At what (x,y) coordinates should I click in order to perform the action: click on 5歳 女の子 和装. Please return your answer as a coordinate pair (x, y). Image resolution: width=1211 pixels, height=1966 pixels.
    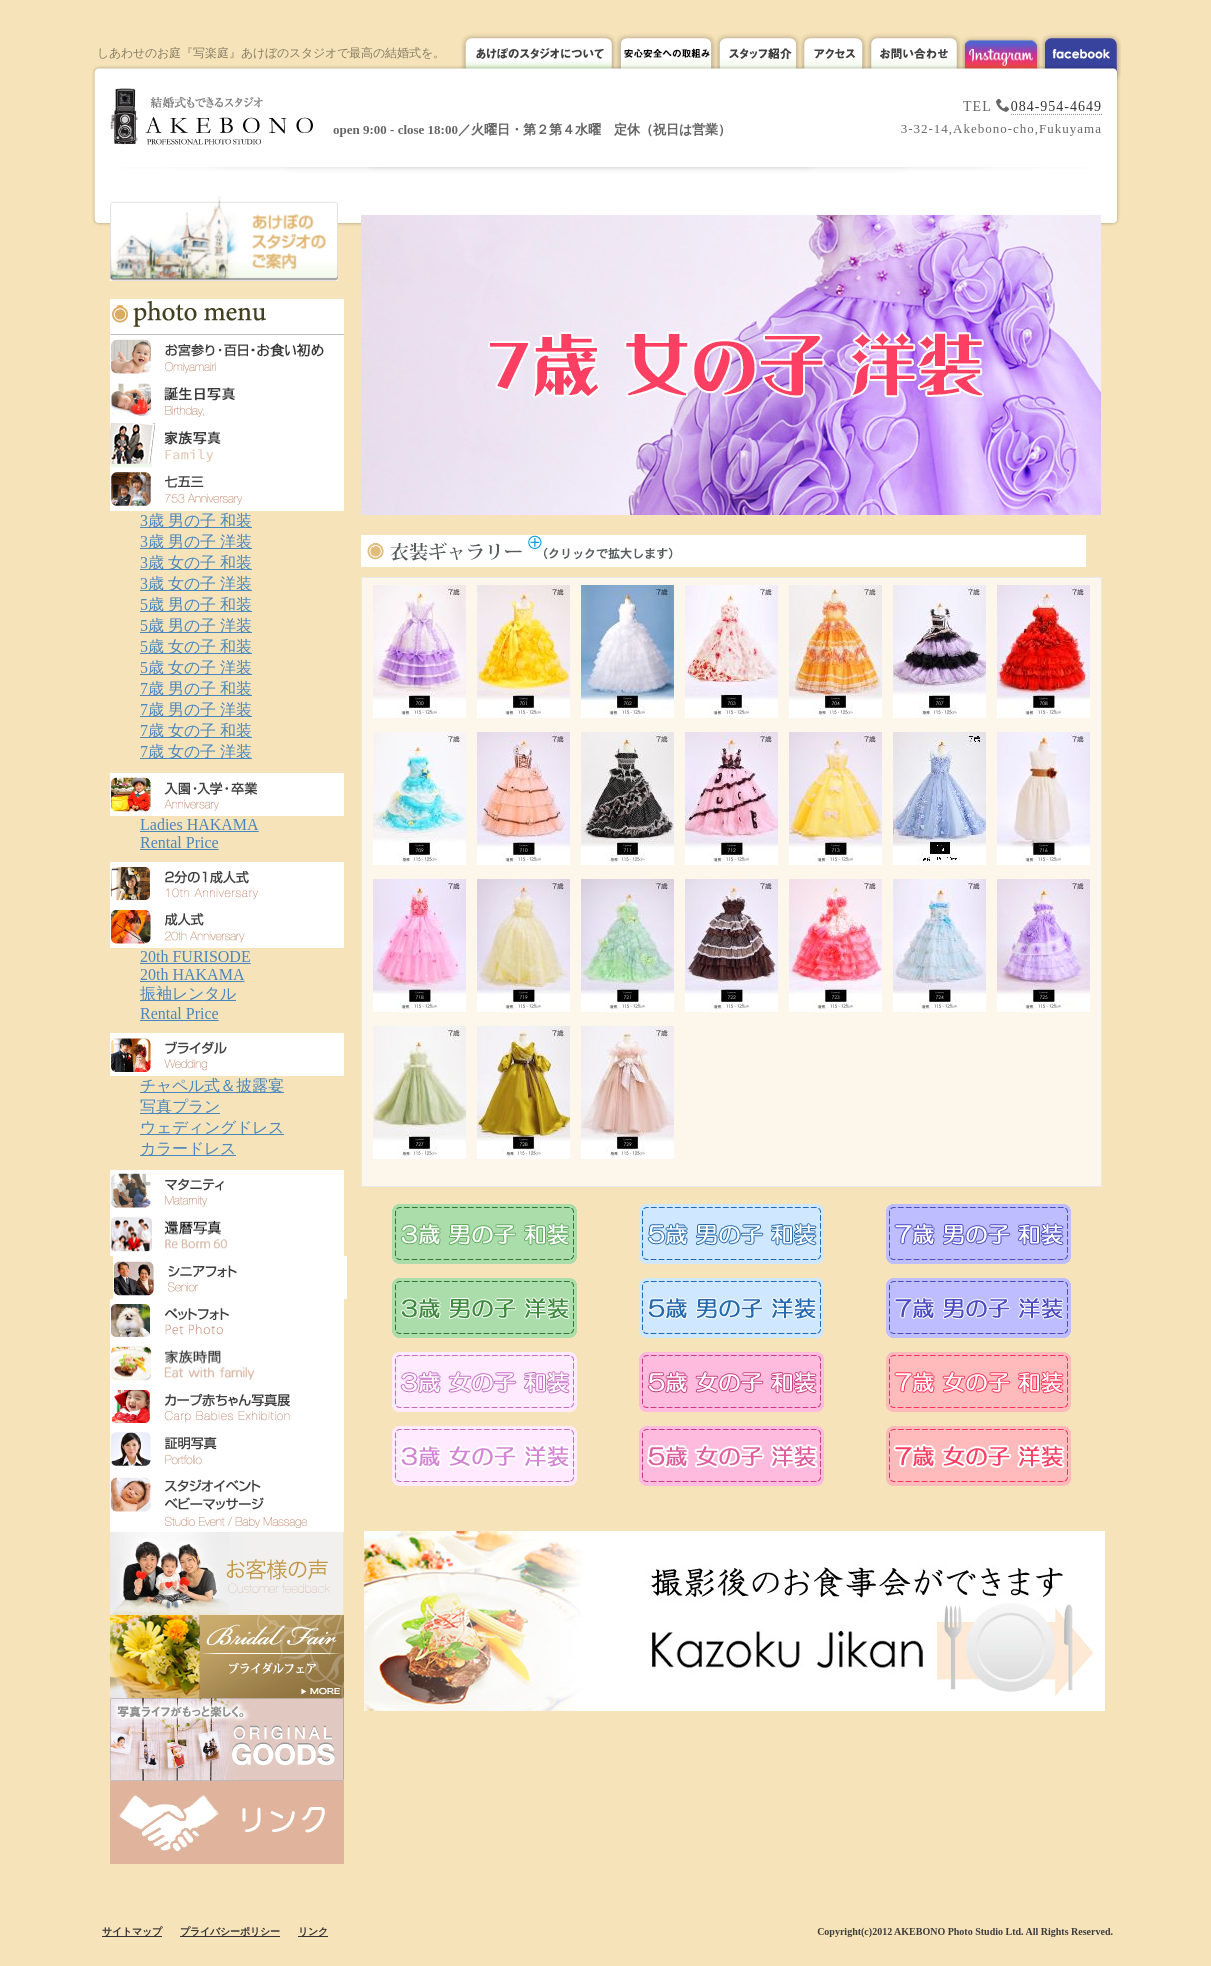
    Looking at the image, I should click on (196, 646).